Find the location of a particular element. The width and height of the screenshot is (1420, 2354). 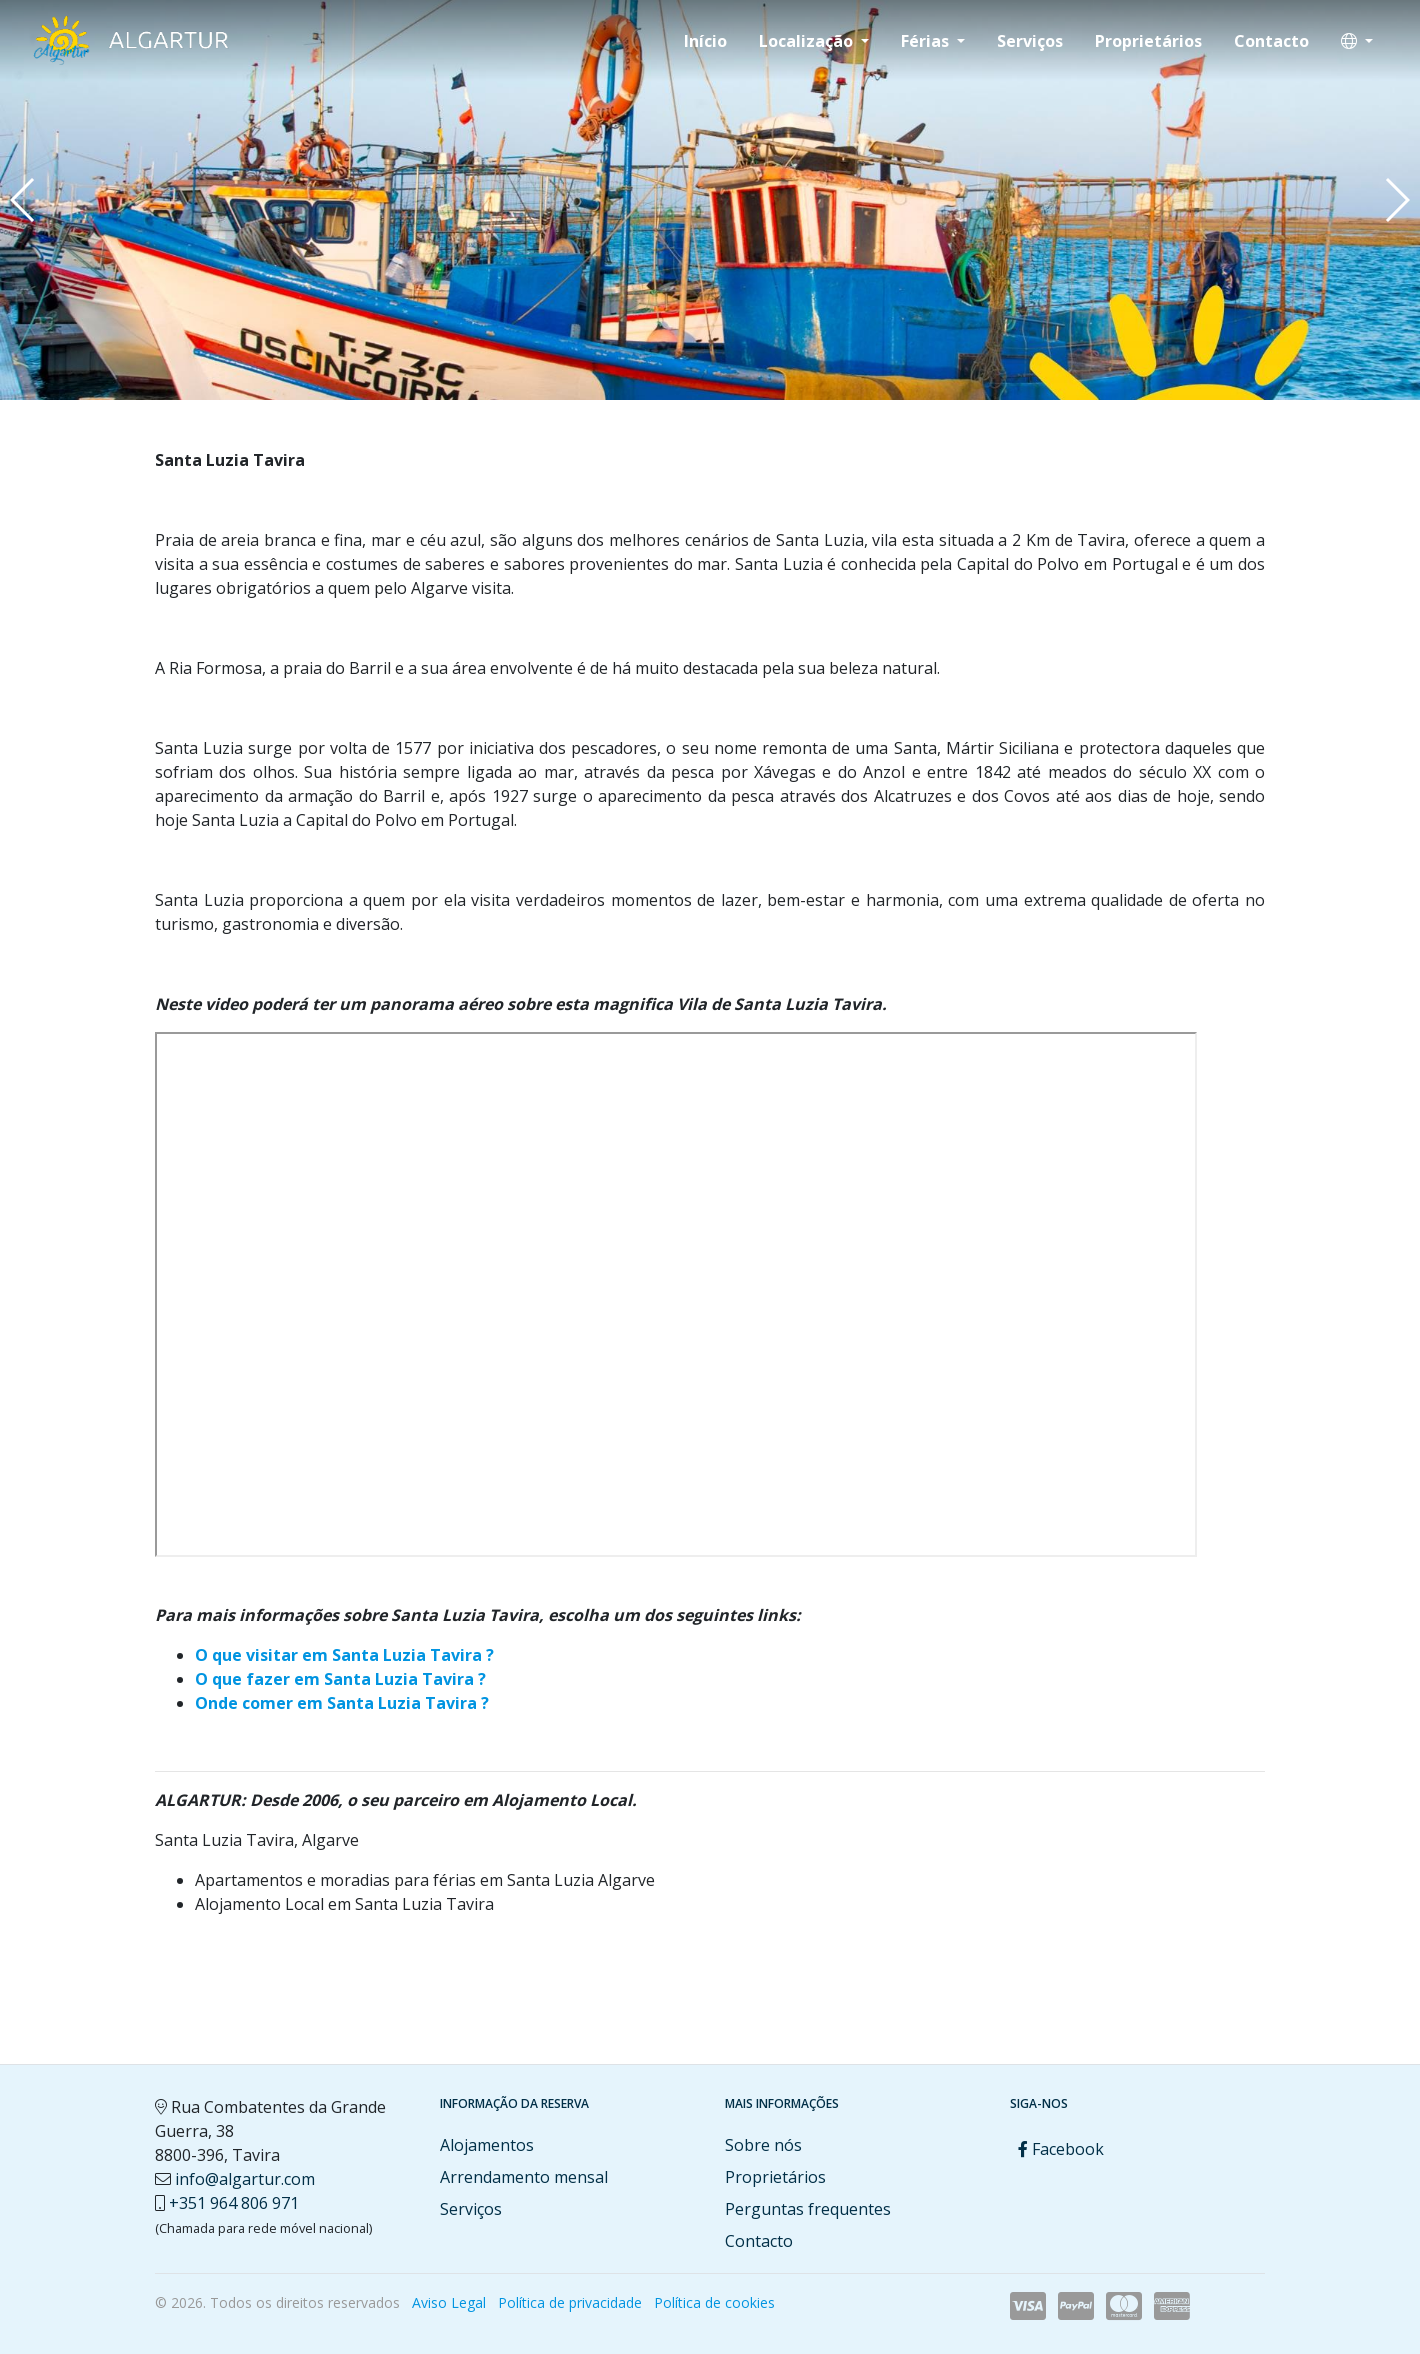

Política de cookies is located at coordinates (714, 2302).